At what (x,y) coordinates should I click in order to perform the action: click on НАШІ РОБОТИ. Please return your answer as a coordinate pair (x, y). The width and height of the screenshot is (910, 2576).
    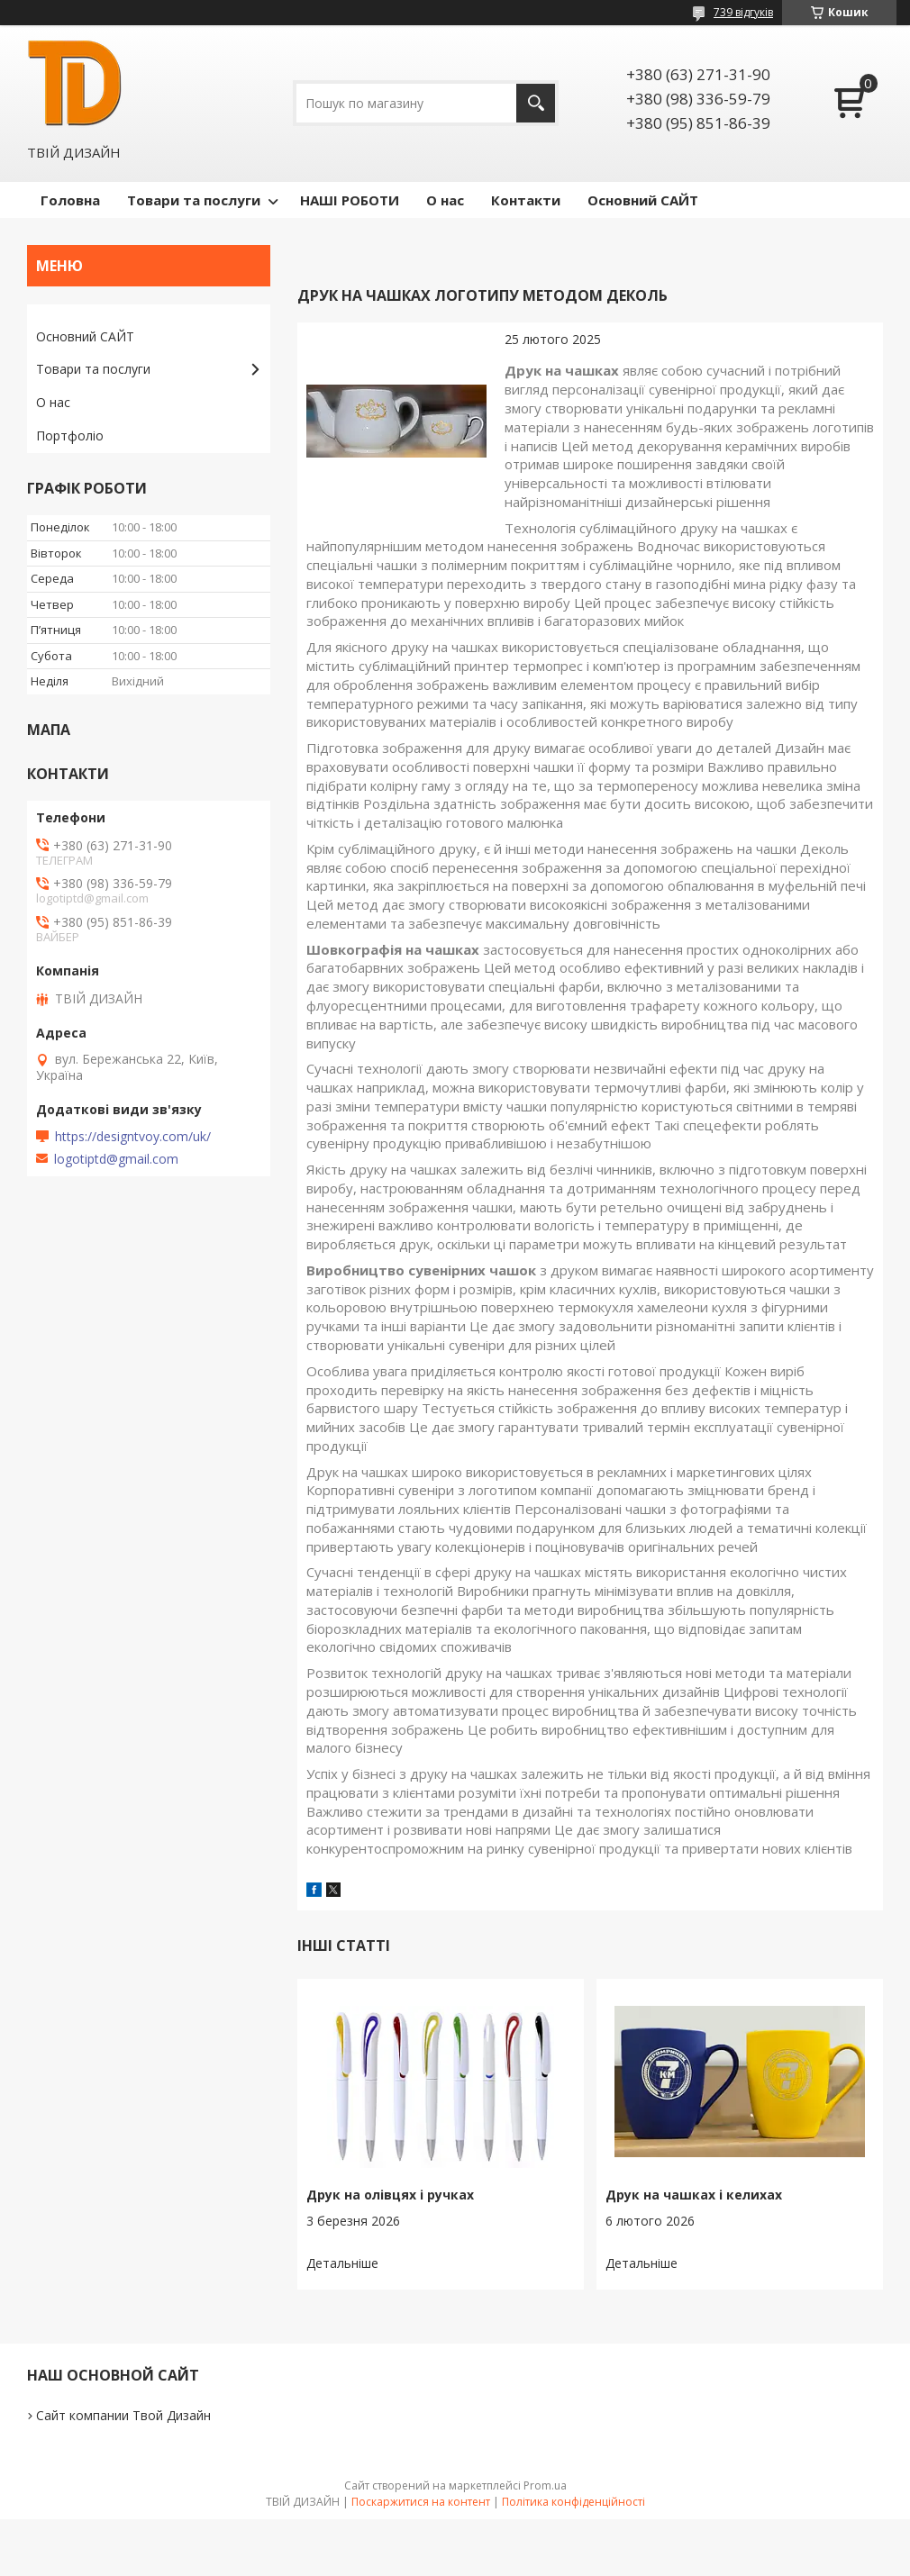
    Looking at the image, I should click on (349, 200).